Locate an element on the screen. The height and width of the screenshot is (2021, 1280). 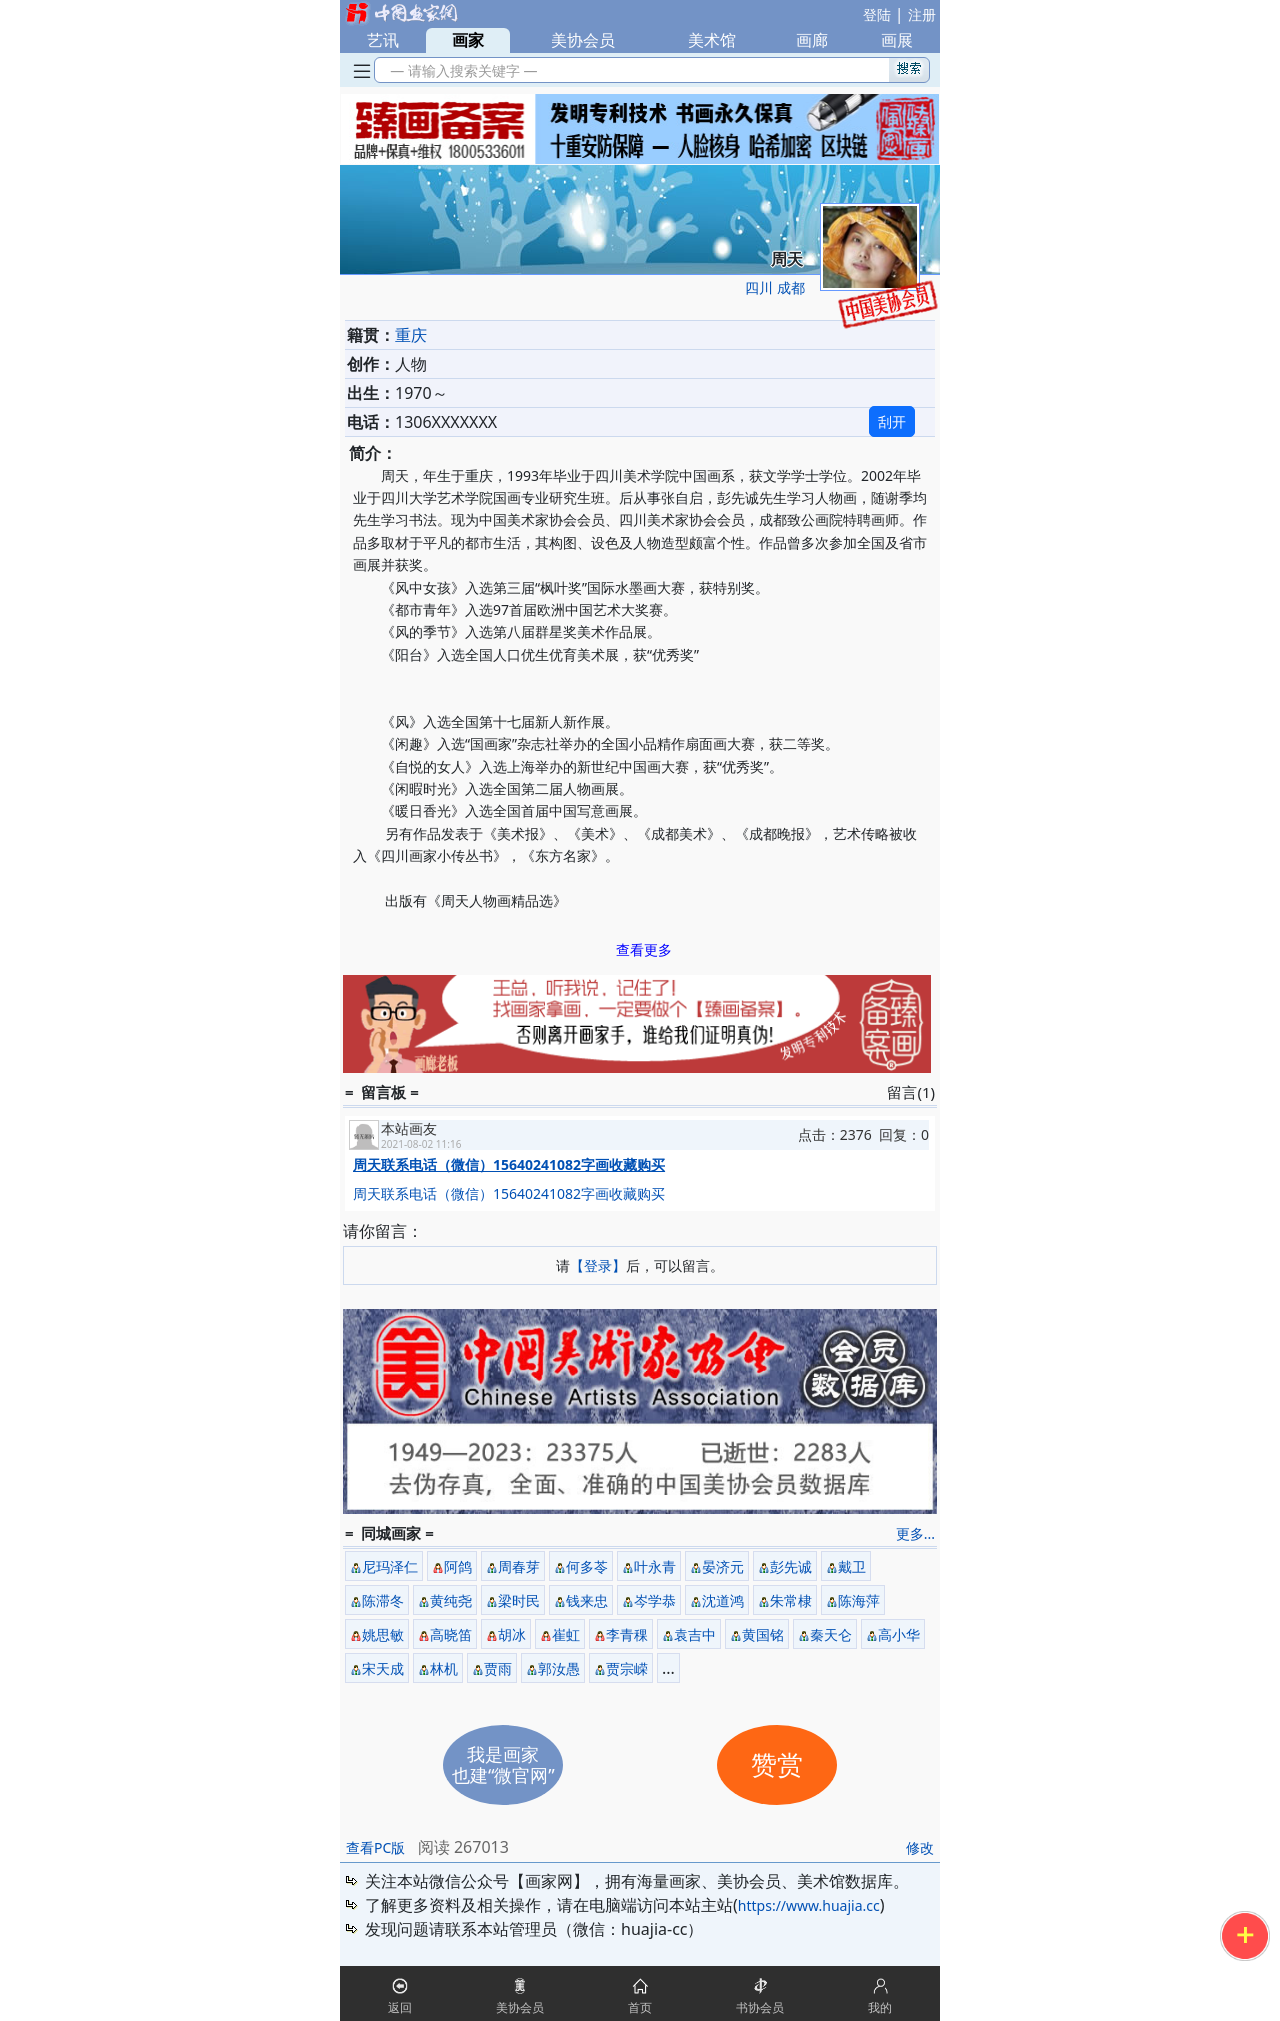
林机 is located at coordinates (444, 1668).